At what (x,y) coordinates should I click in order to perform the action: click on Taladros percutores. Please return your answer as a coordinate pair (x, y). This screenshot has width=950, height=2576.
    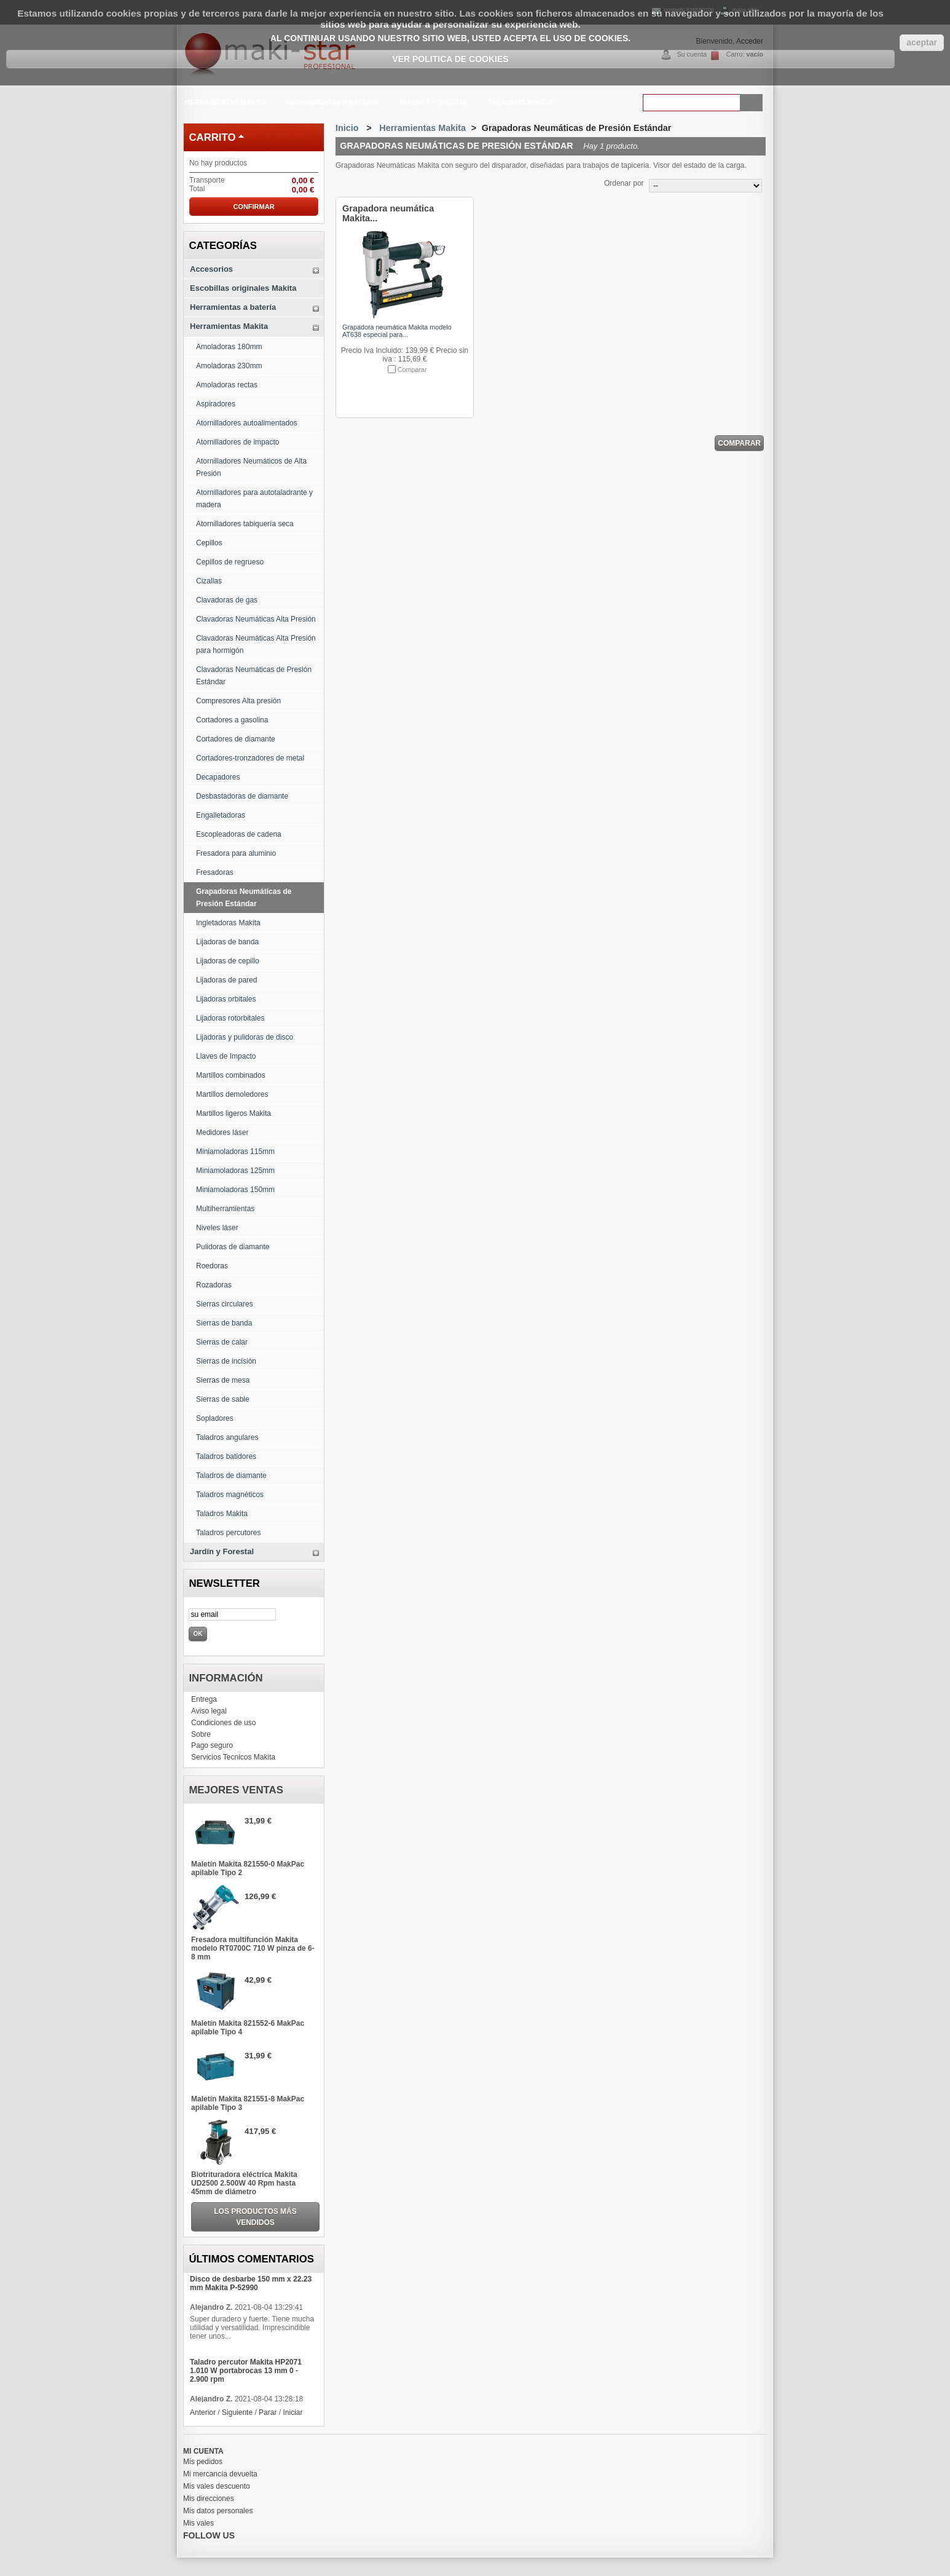
    Looking at the image, I should click on (228, 1532).